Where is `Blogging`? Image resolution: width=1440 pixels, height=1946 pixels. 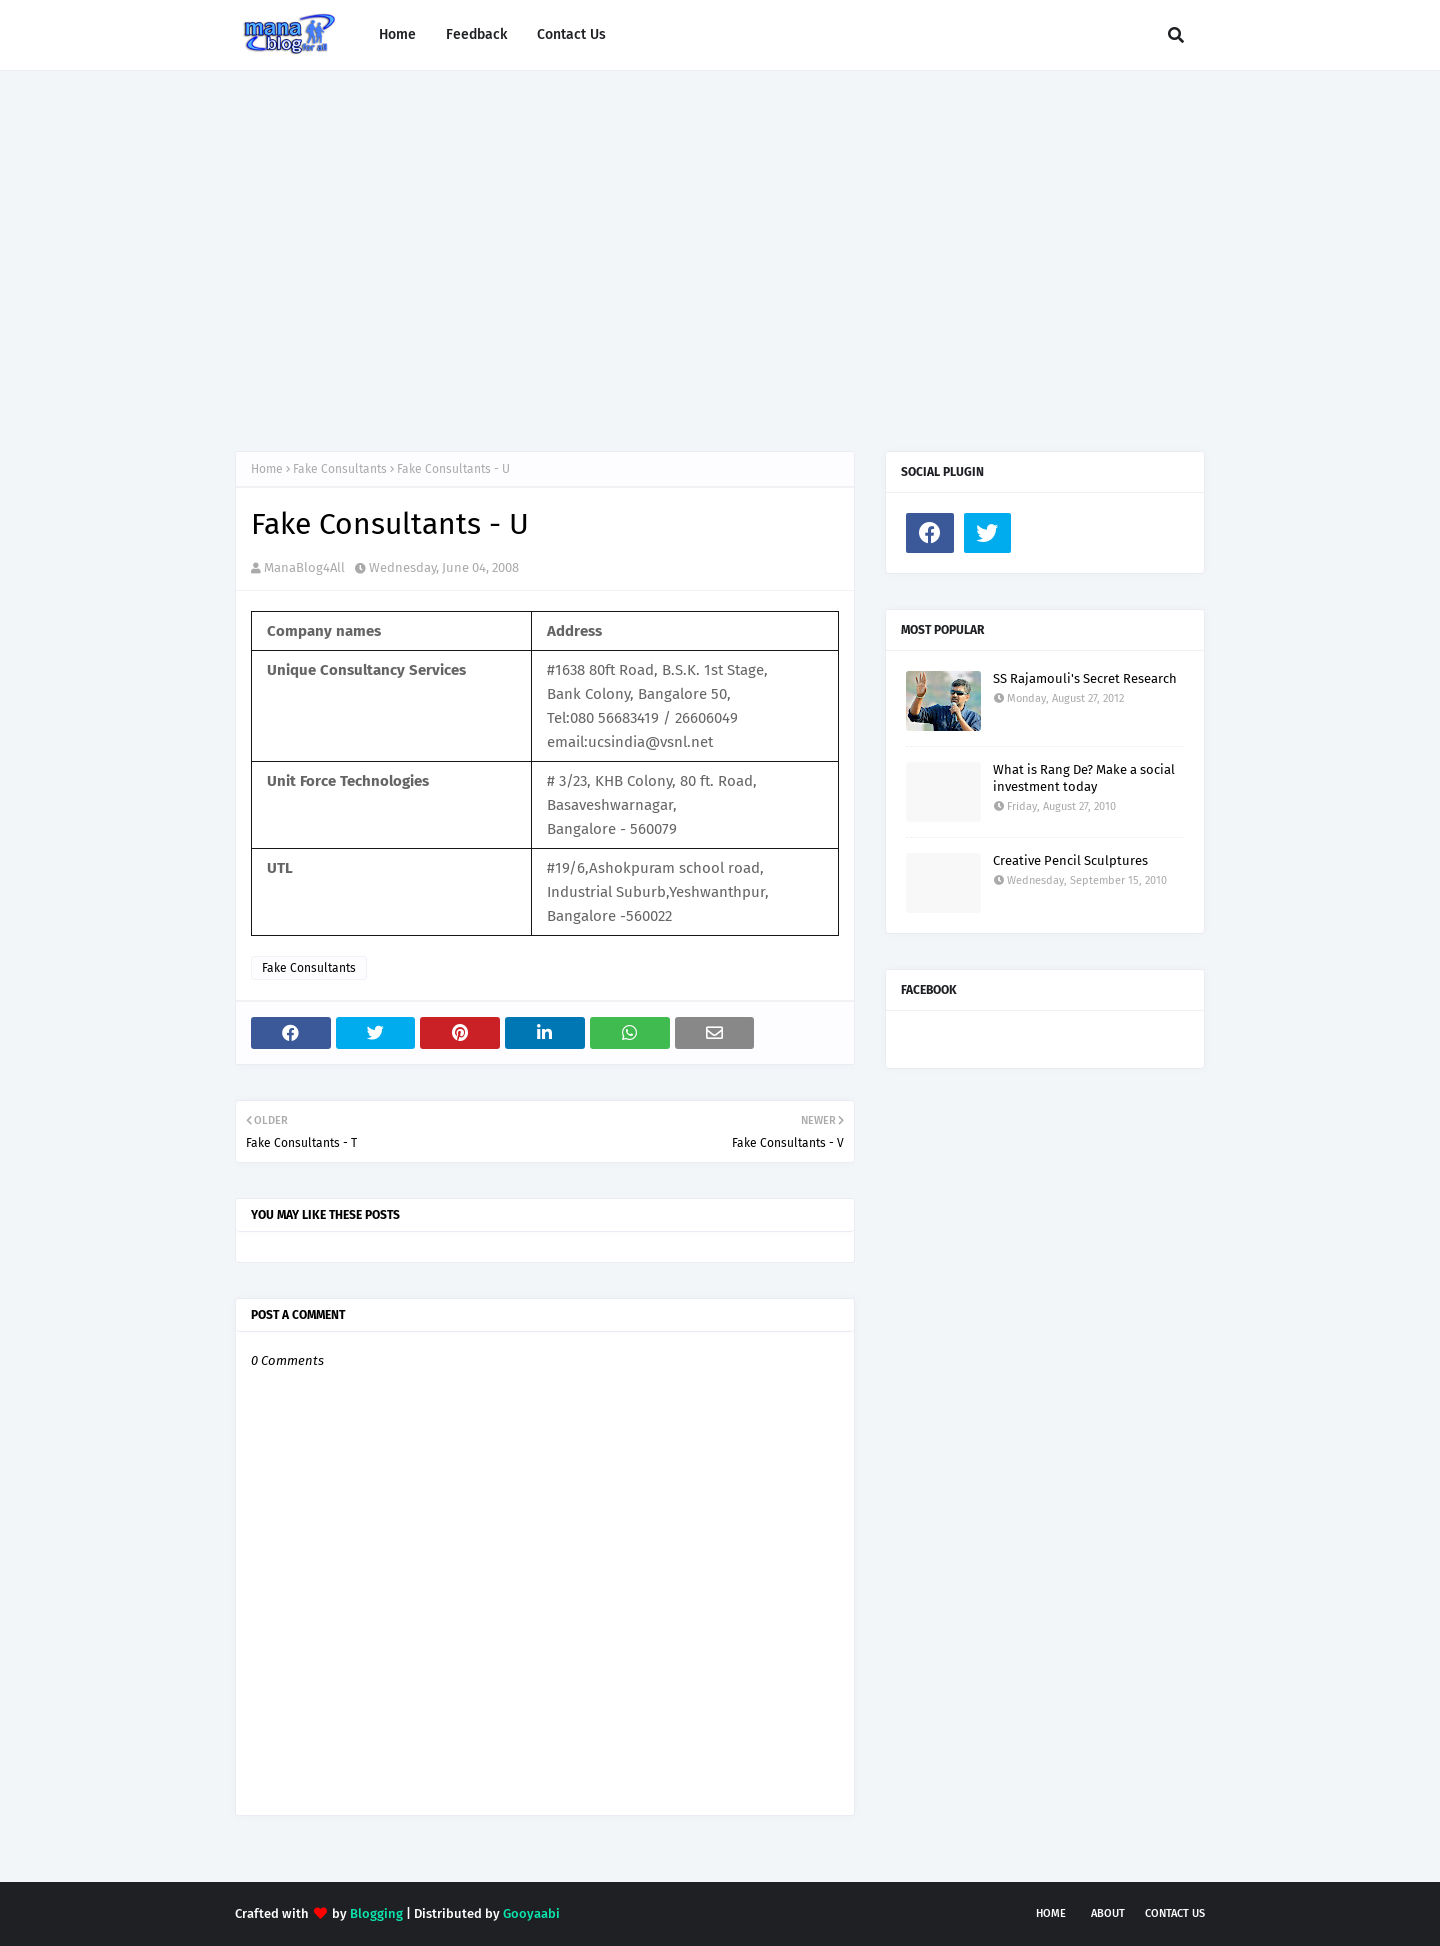 Blogging is located at coordinates (376, 1913).